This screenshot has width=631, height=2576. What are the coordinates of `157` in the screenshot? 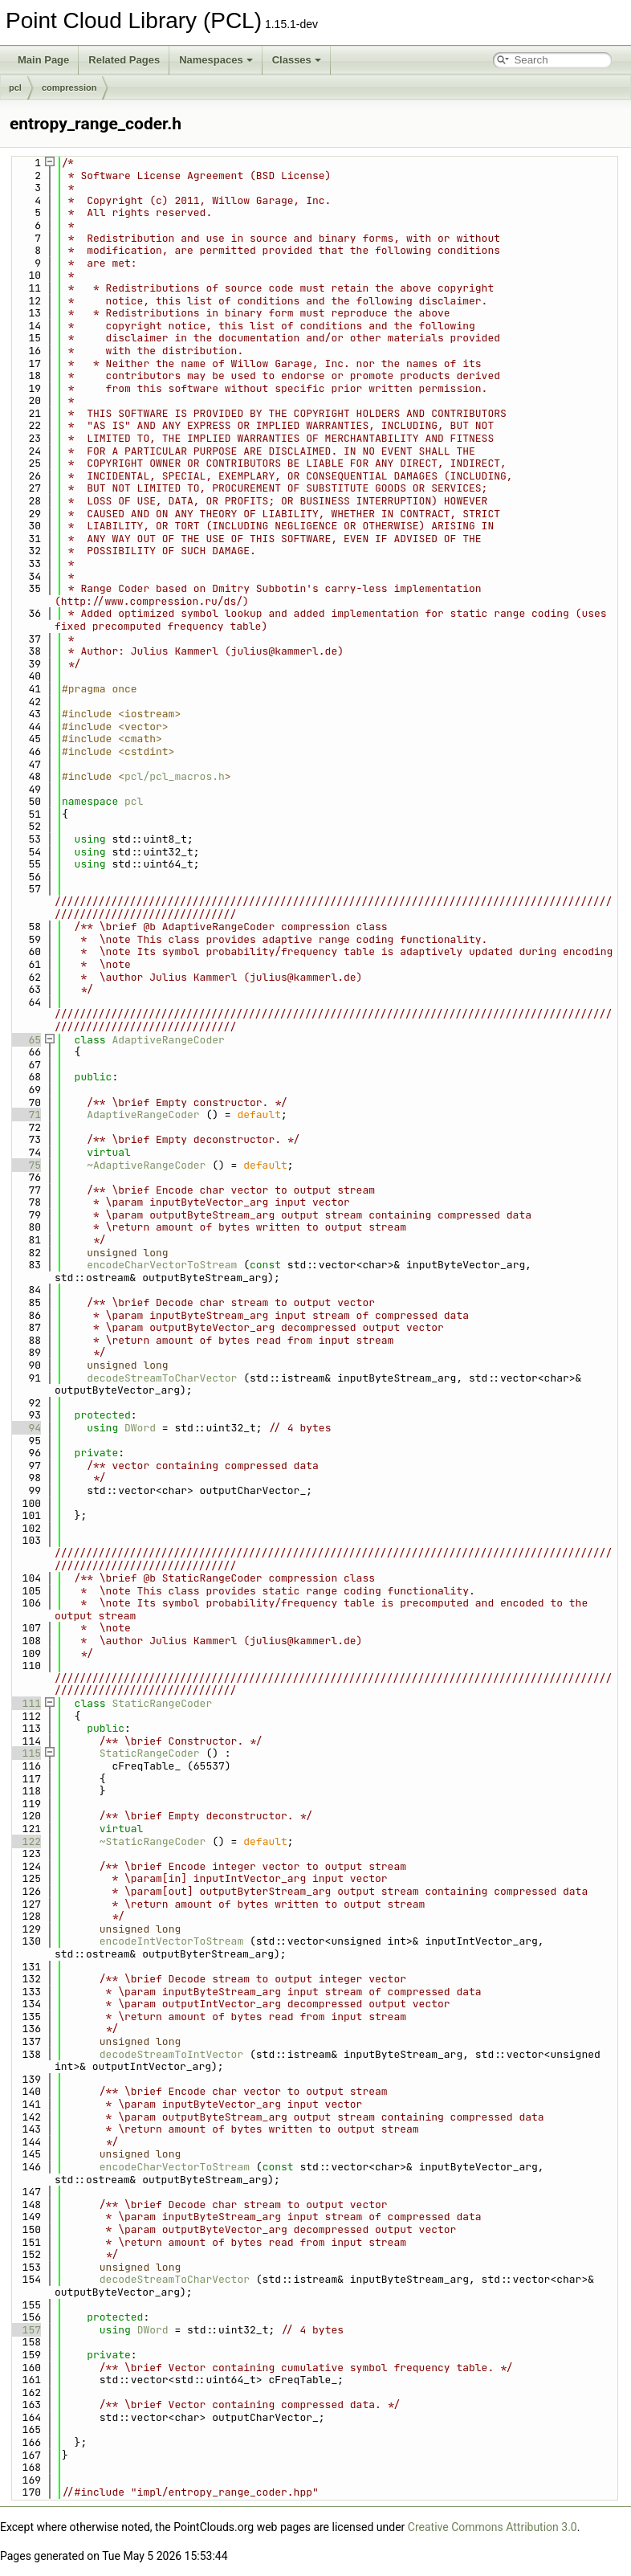 It's located at (25, 2330).